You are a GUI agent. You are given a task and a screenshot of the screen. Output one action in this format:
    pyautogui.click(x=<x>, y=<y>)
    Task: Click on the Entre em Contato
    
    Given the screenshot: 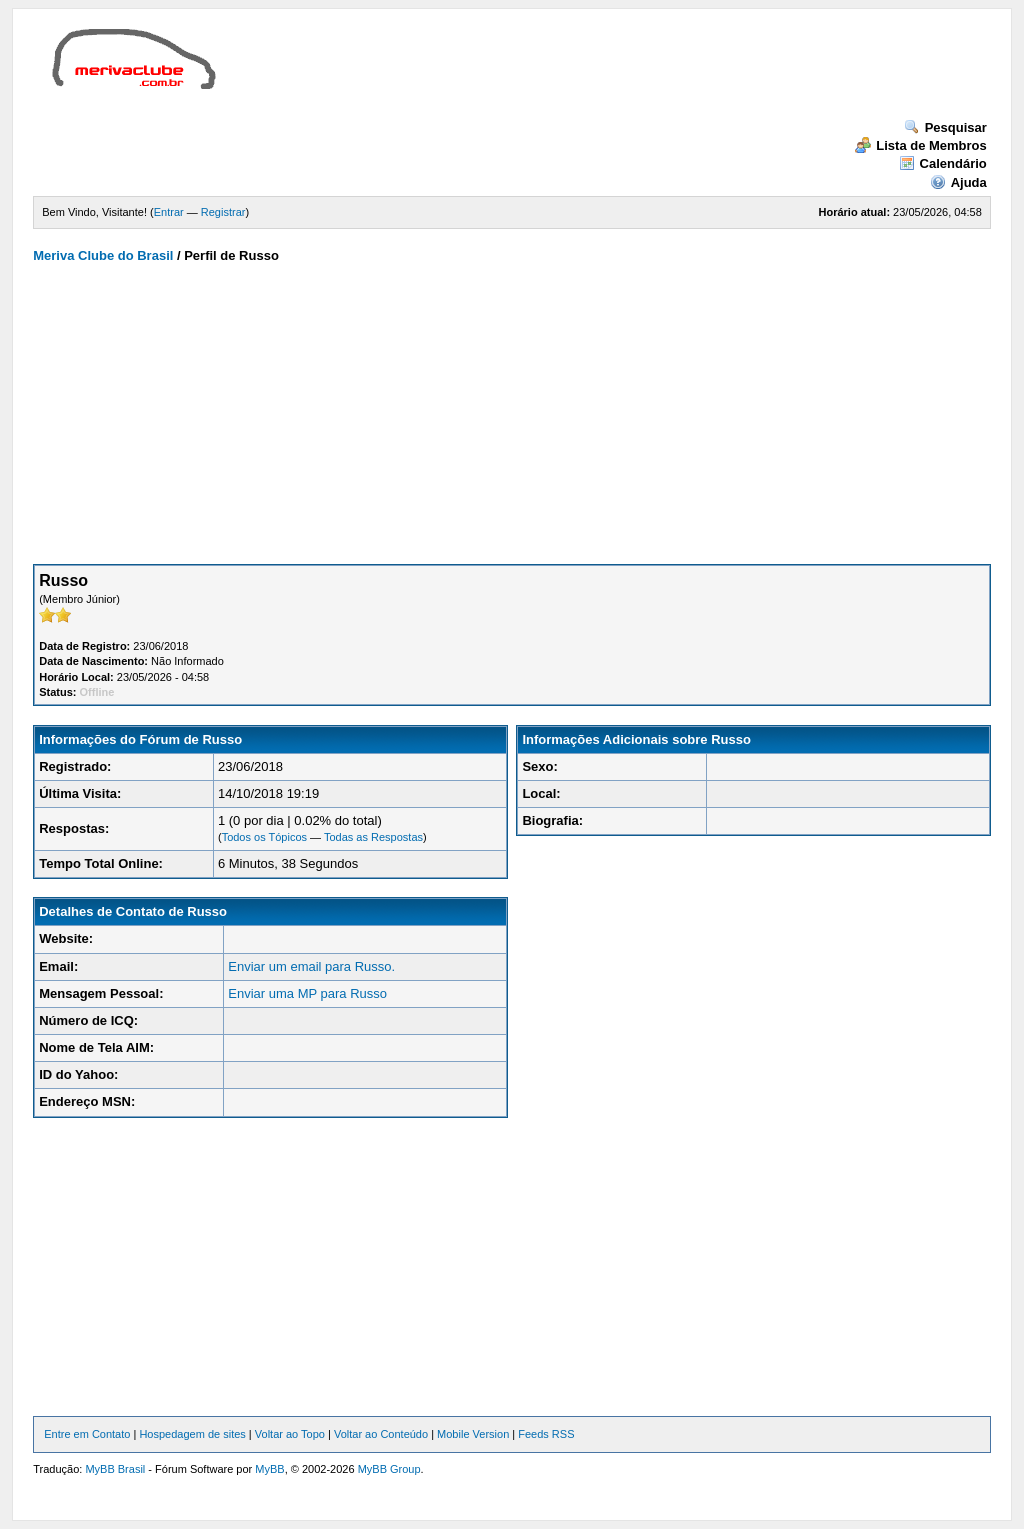 What is the action you would take?
    pyautogui.click(x=87, y=1434)
    